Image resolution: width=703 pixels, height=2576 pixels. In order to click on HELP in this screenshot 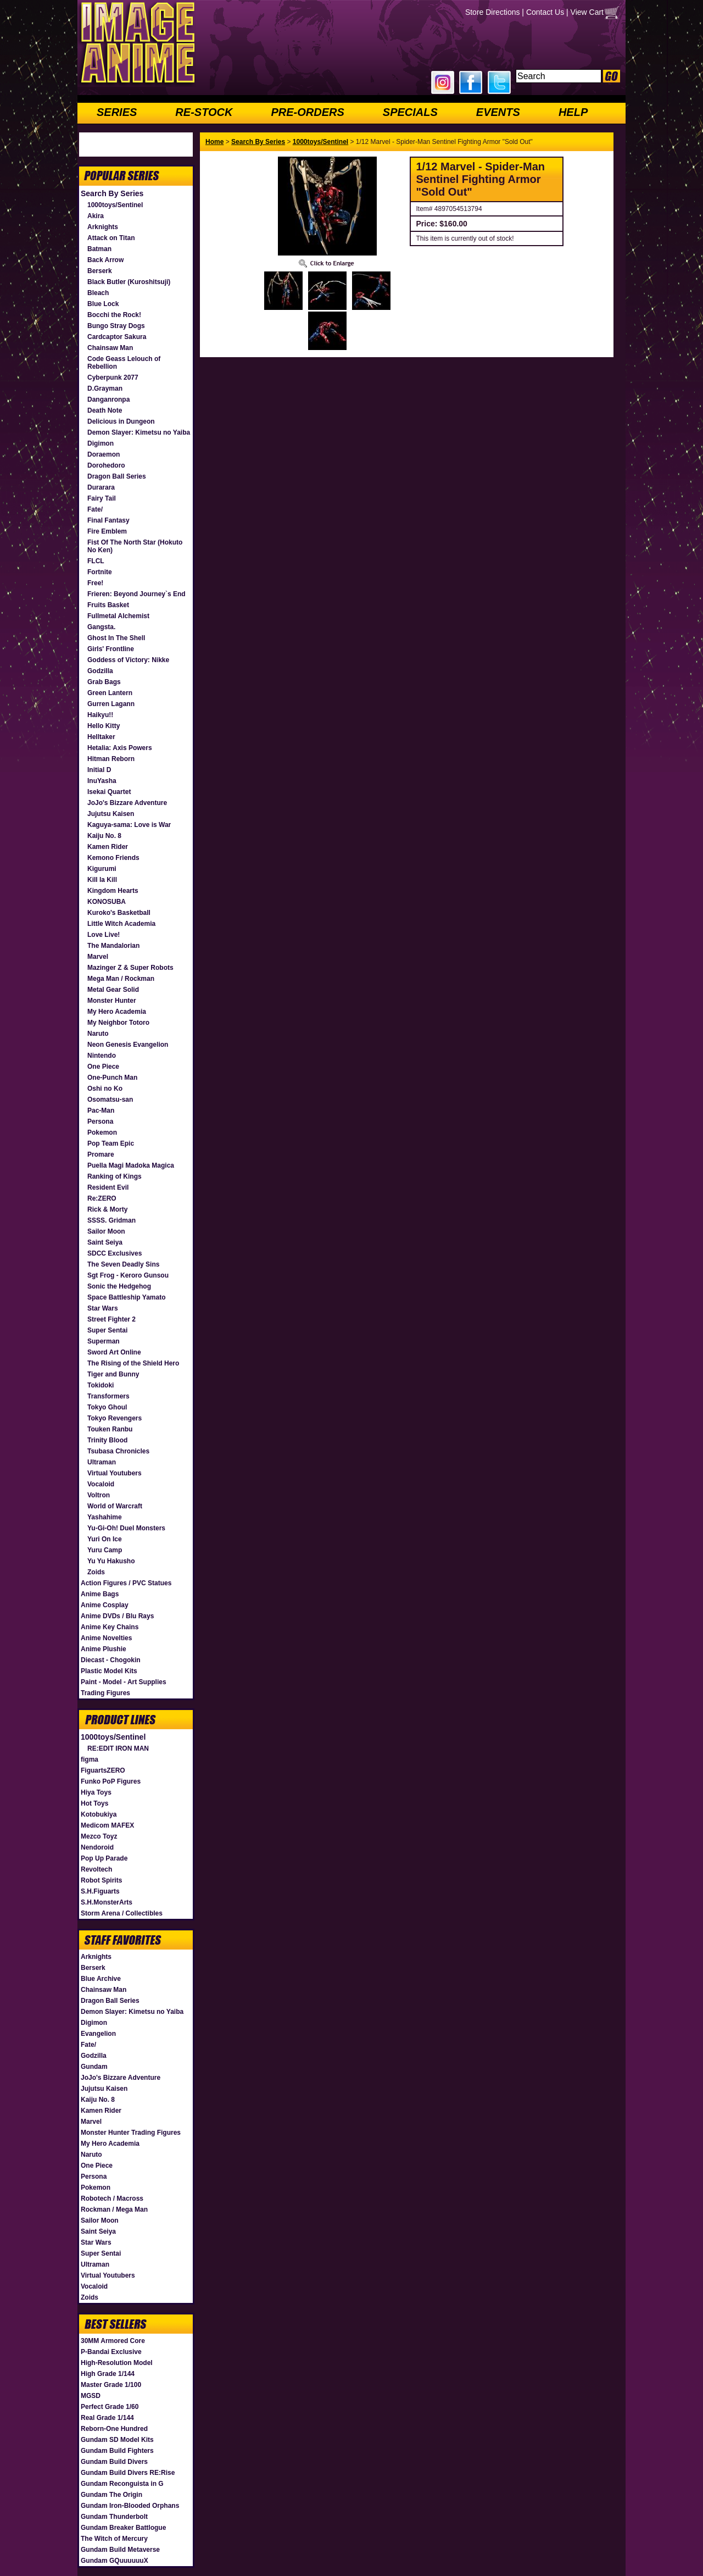, I will do `click(573, 112)`.